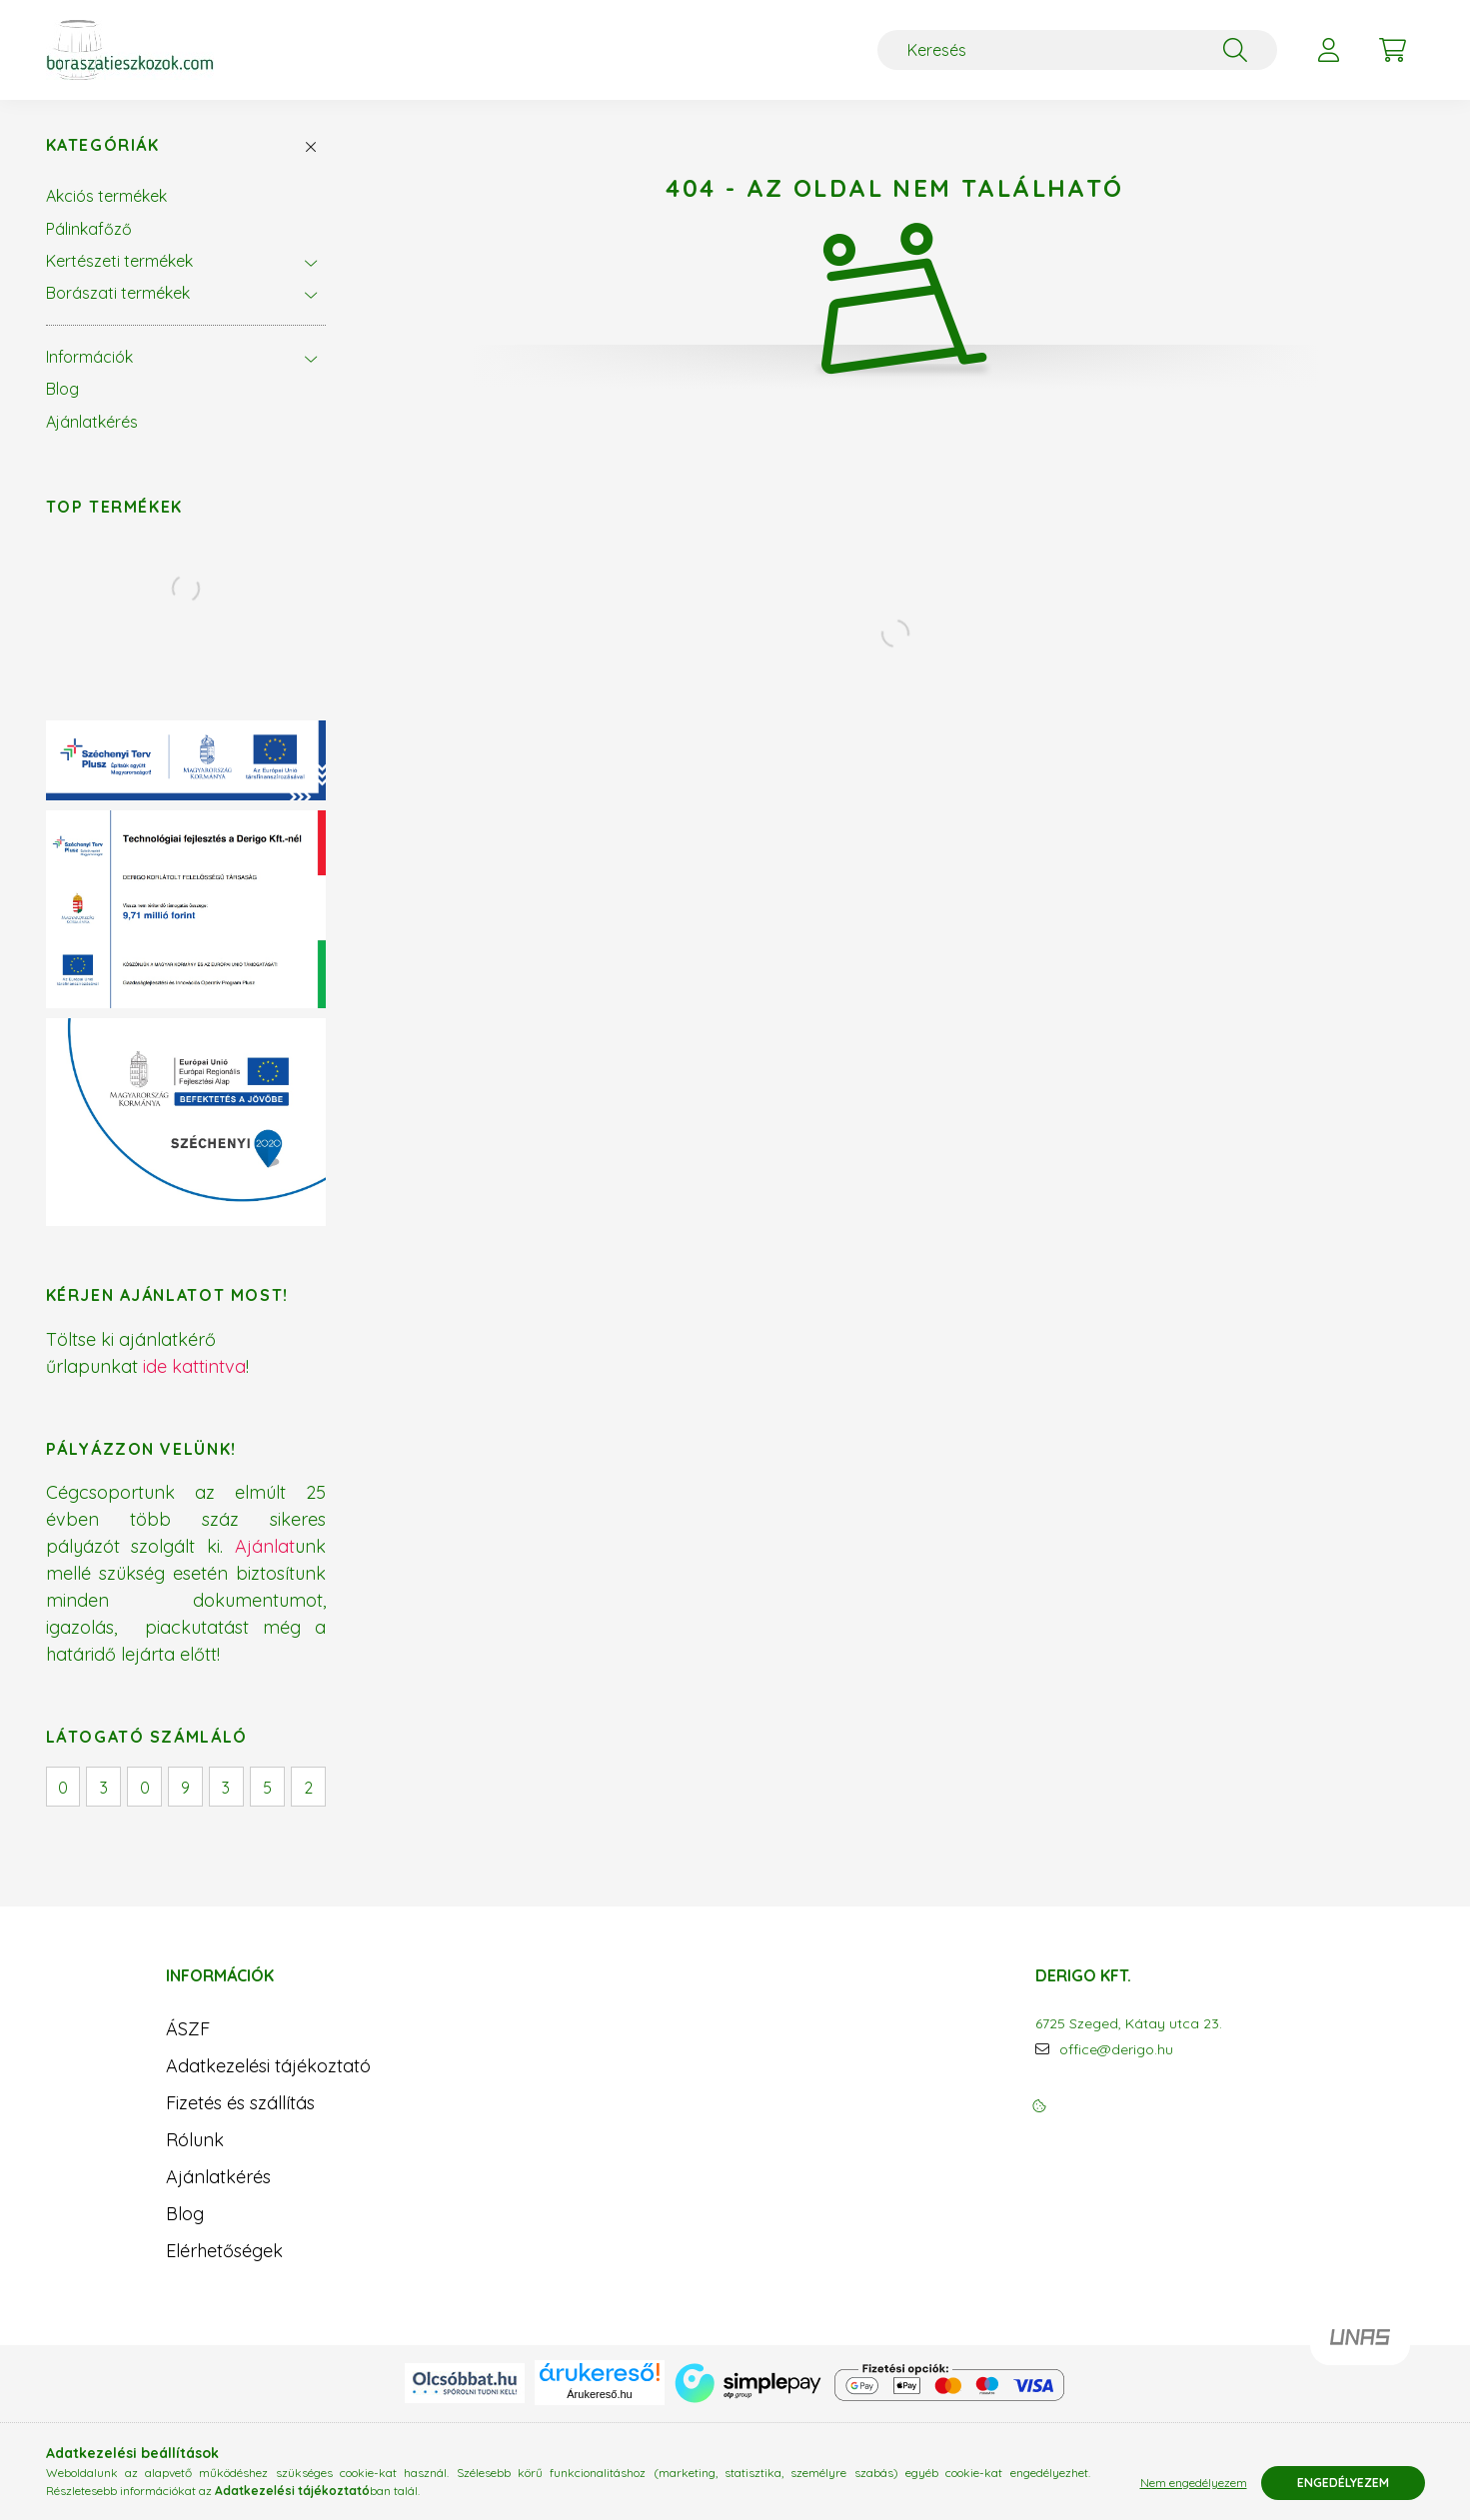 The image size is (1470, 2520). What do you see at coordinates (599, 2394) in the screenshot?
I see `Árukereső.hu` at bounding box center [599, 2394].